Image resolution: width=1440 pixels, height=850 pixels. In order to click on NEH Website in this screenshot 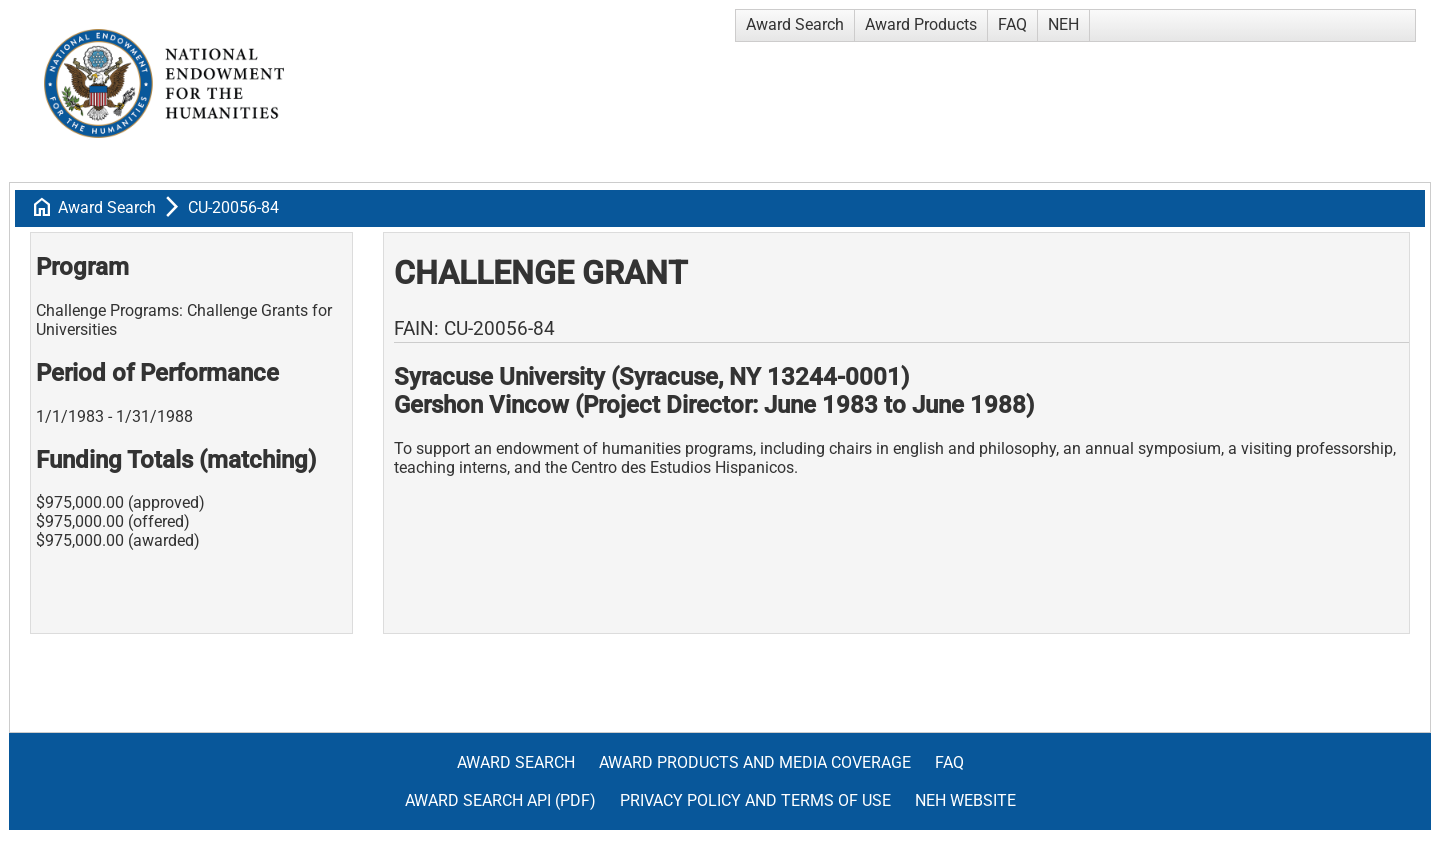, I will do `click(965, 800)`.